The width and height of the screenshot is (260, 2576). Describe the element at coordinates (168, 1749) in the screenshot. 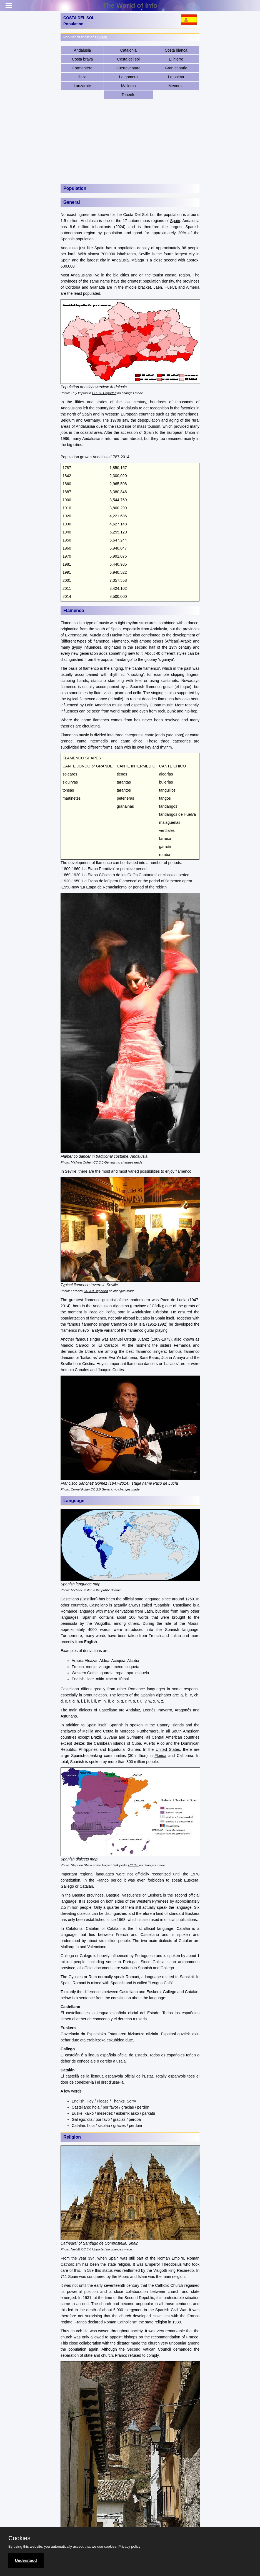

I see `United States` at that location.